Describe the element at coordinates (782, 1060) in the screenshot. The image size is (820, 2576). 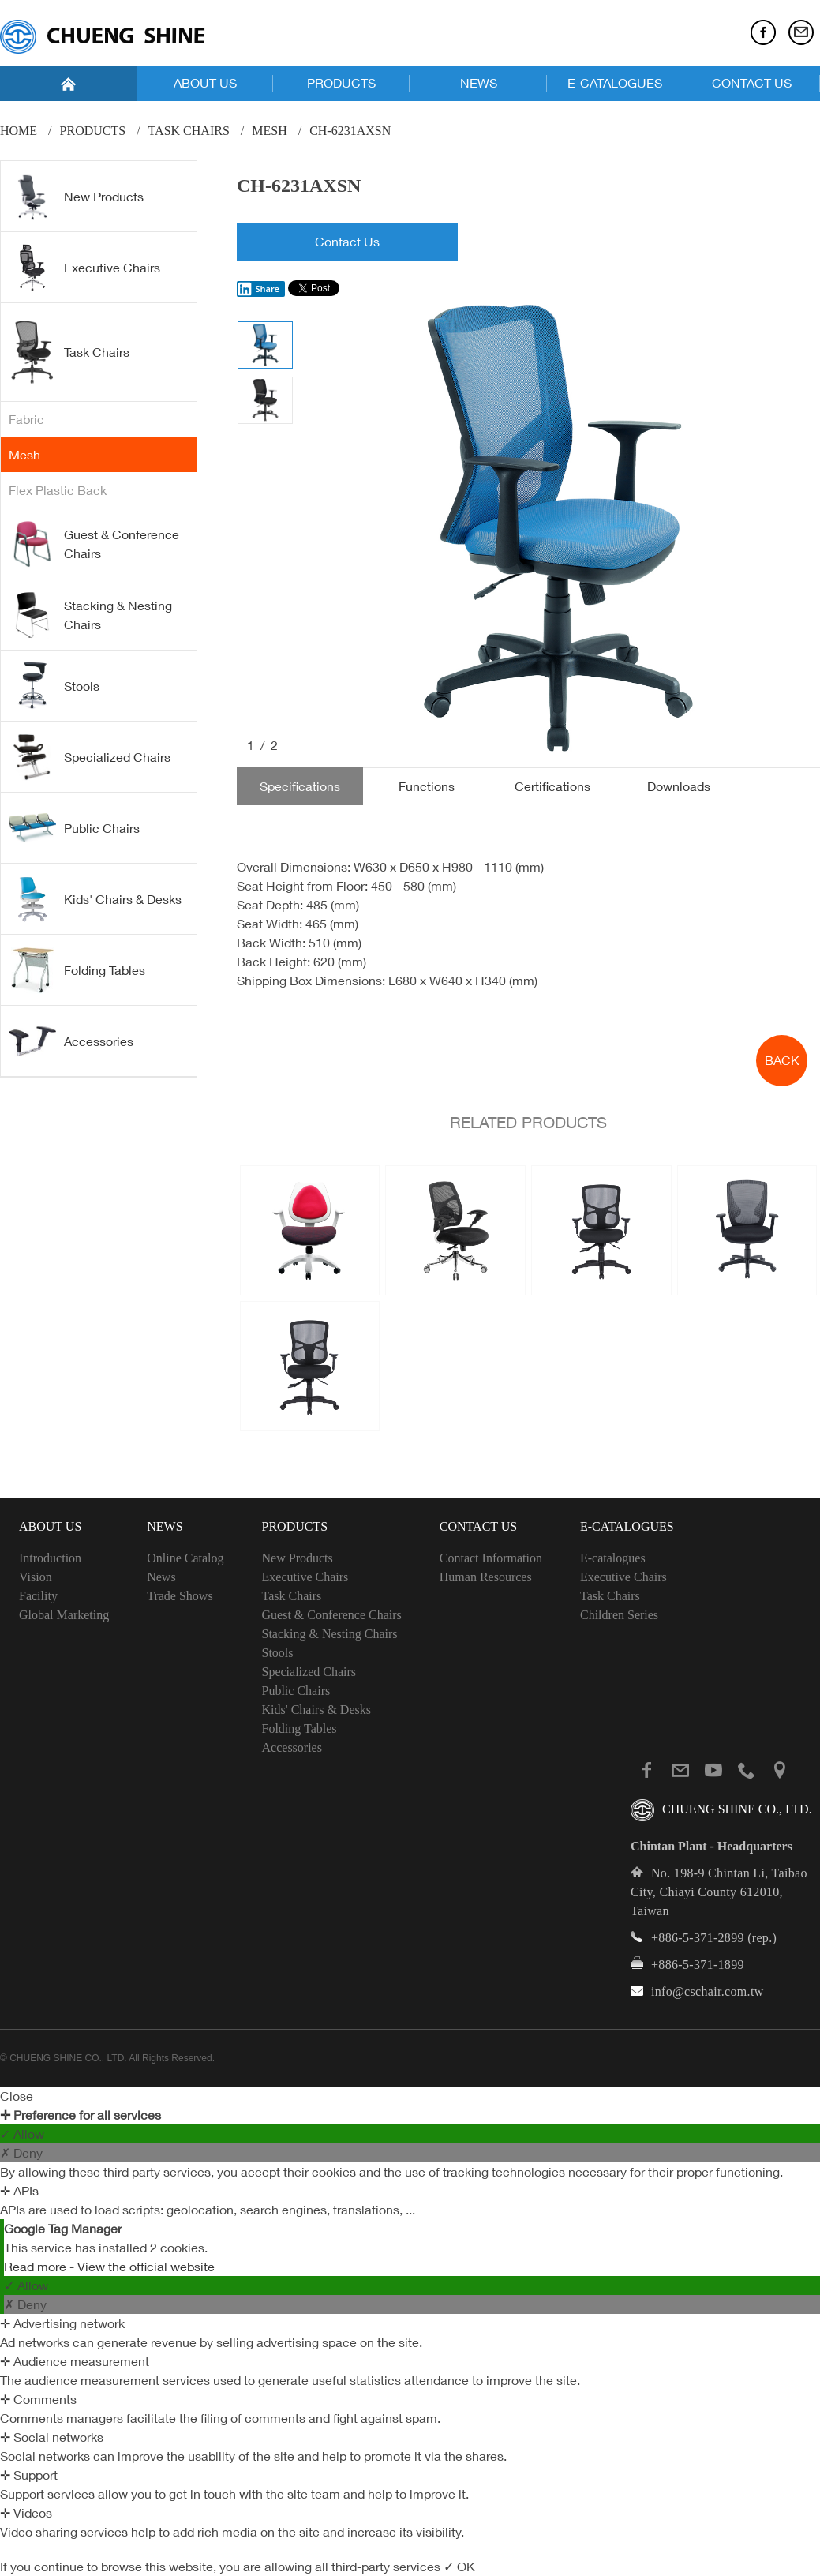
I see `BACK` at that location.